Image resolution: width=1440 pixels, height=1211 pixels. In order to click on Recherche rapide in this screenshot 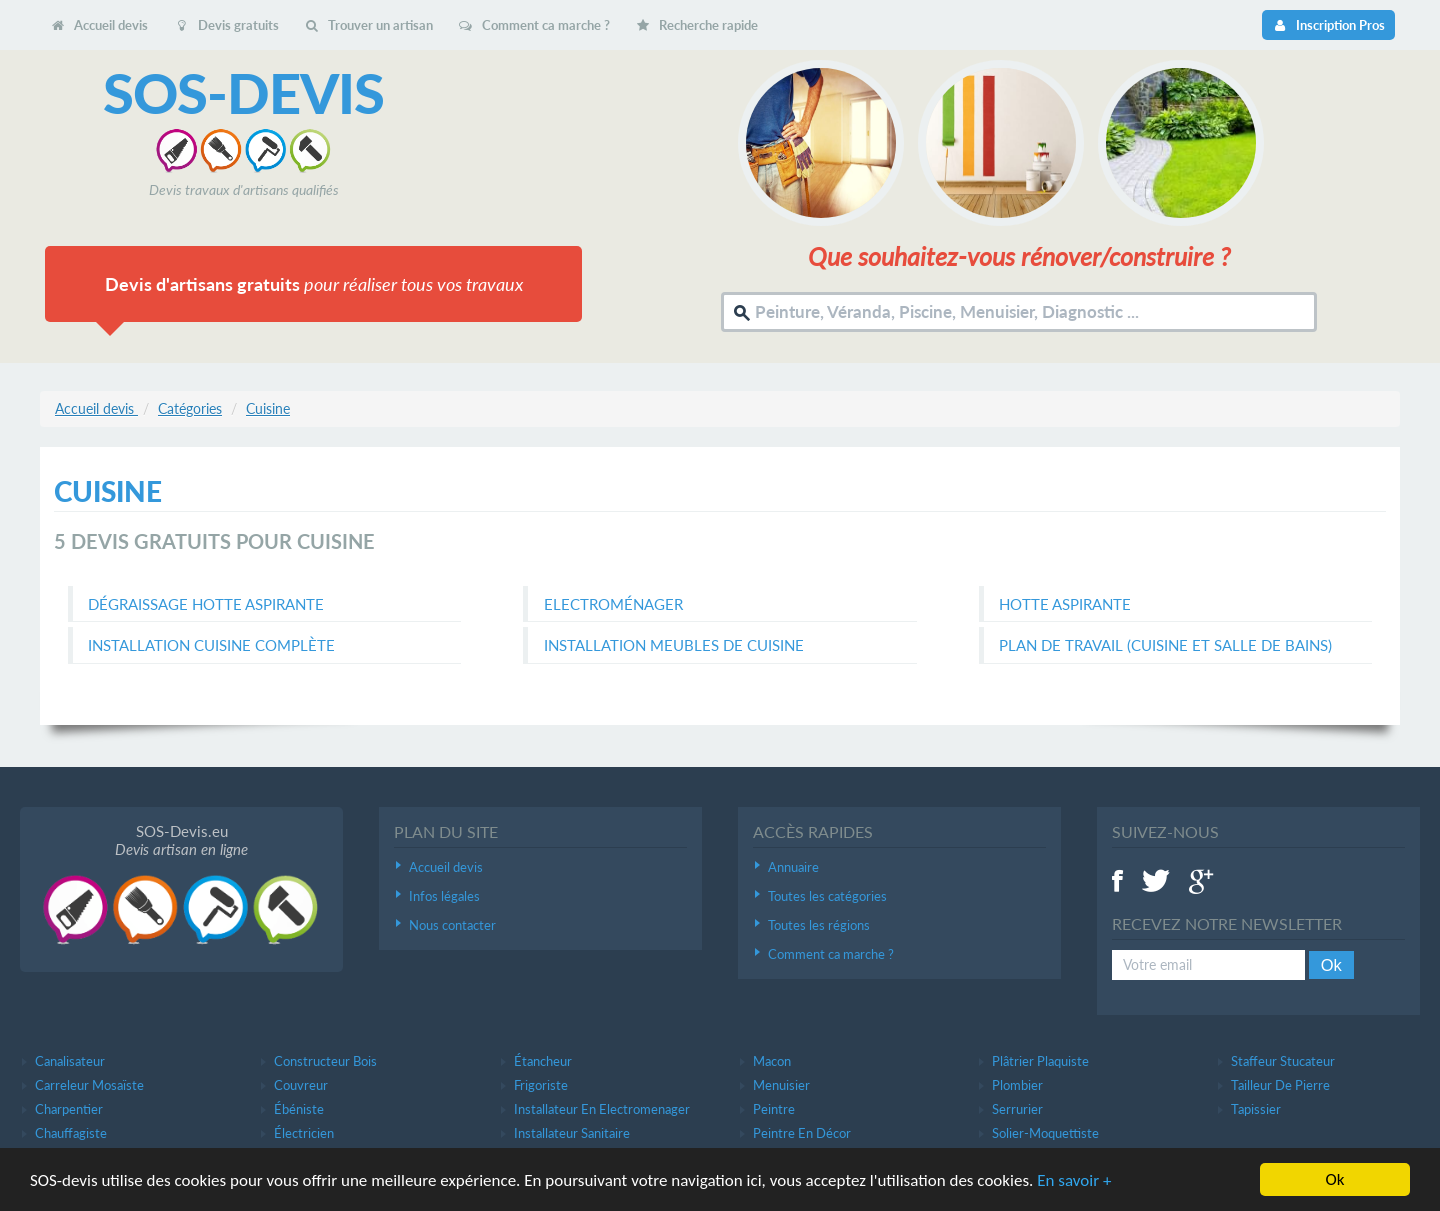, I will do `click(696, 25)`.